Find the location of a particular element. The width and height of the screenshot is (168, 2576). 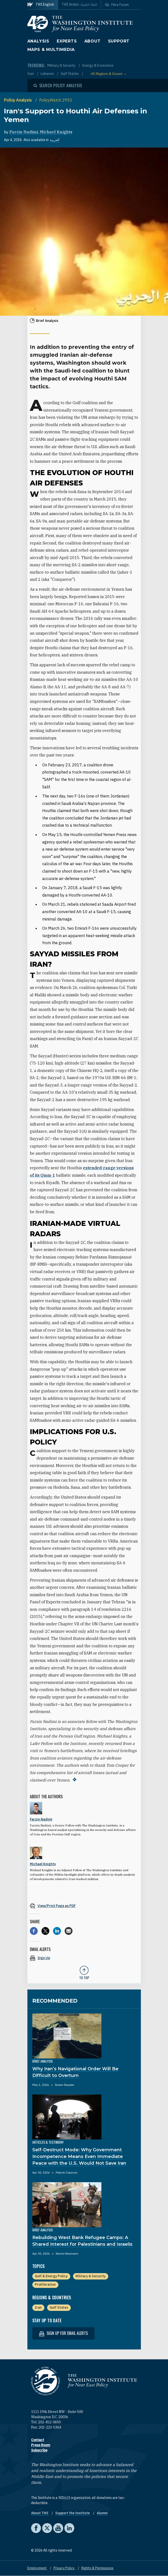

[View inline PDF of article: Iran's Support to Houthi Air Defenses in Yemen] is located at coordinates (84, 1906).